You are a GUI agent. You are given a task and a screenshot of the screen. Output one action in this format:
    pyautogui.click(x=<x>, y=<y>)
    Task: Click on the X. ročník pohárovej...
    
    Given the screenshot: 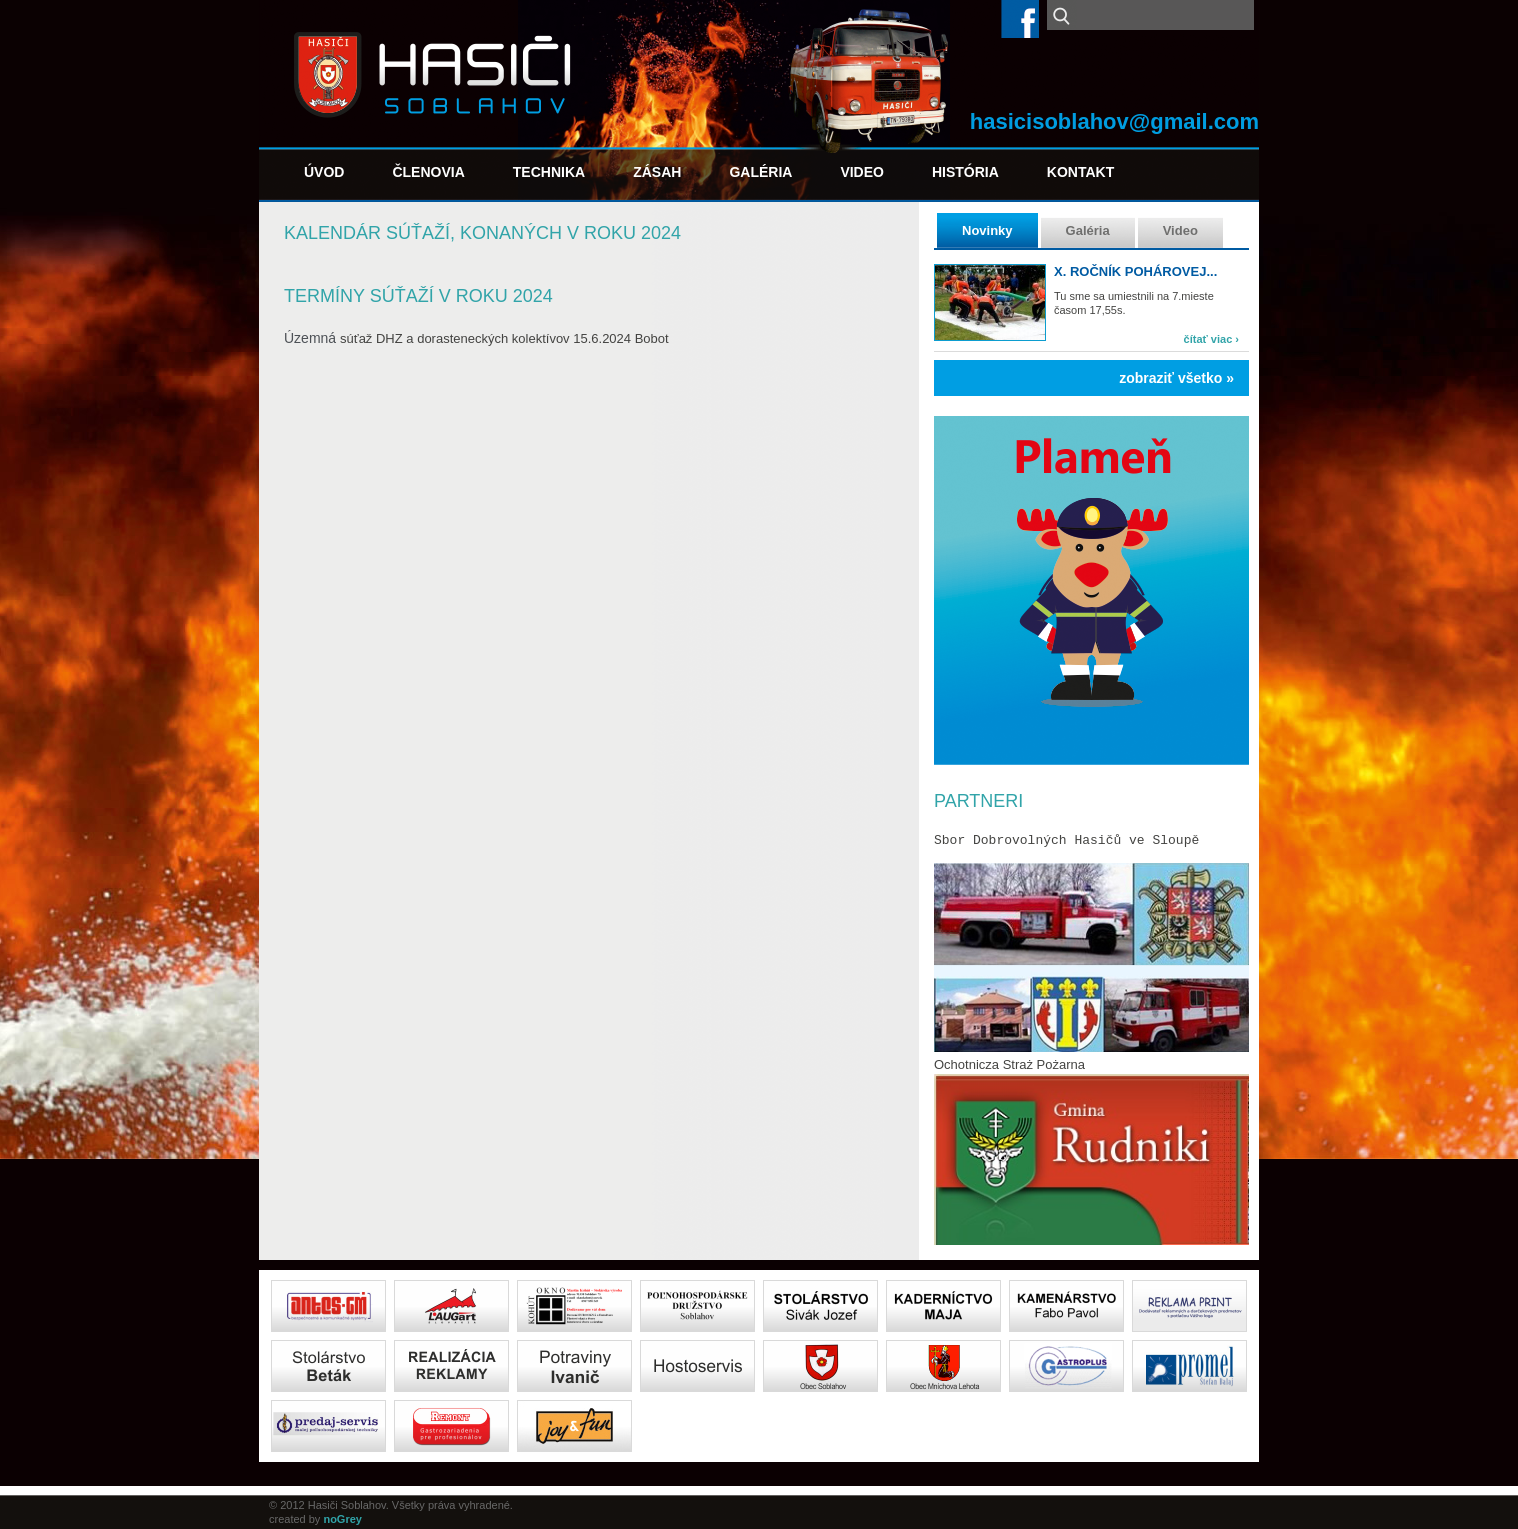 What is the action you would take?
    pyautogui.click(x=1135, y=271)
    